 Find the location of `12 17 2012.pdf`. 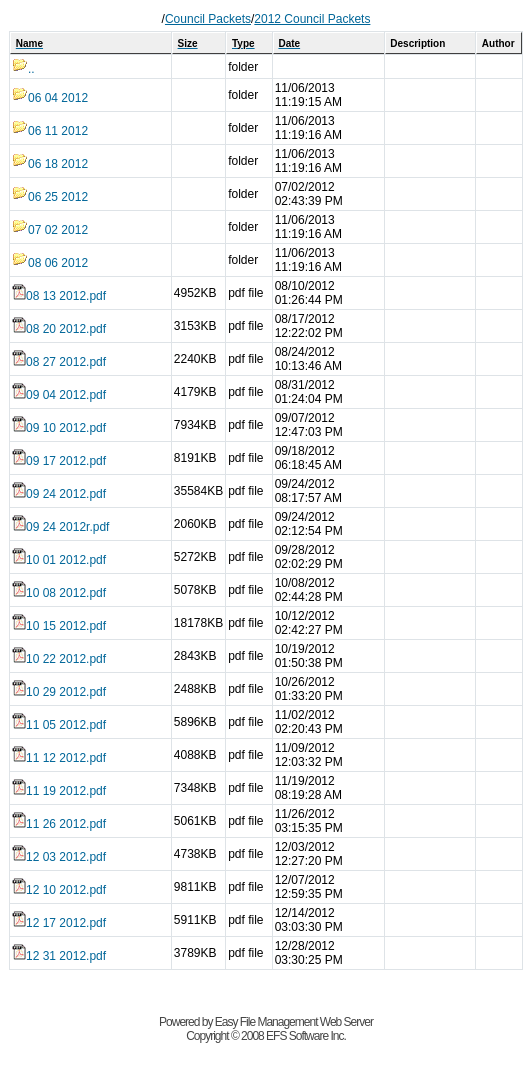

12 17 2012.pdf is located at coordinates (59, 923).